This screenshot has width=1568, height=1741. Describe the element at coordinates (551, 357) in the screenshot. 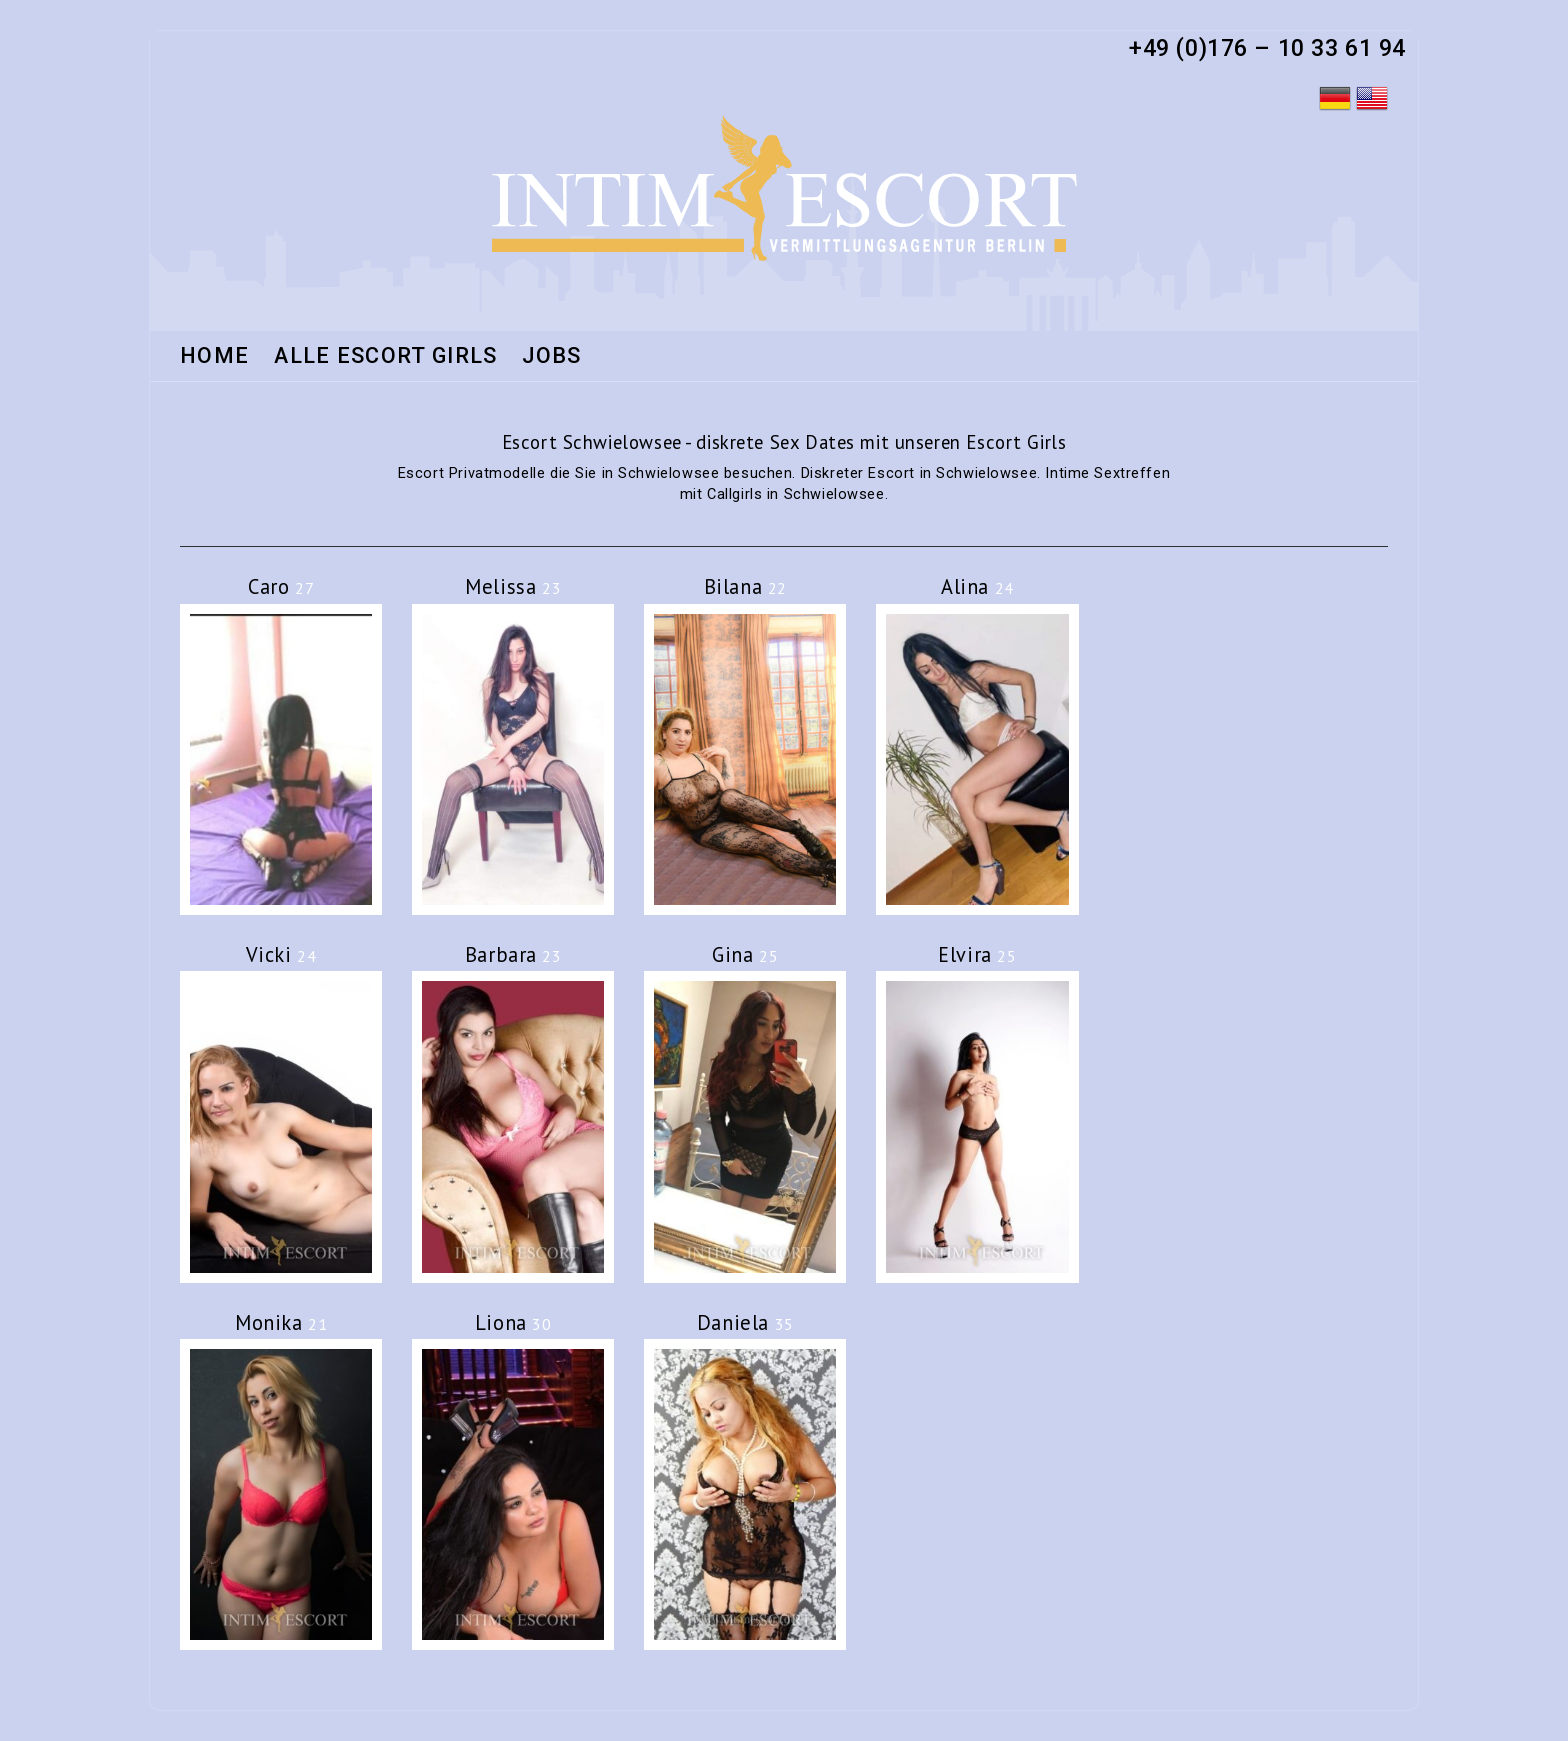

I see `Jobs` at that location.